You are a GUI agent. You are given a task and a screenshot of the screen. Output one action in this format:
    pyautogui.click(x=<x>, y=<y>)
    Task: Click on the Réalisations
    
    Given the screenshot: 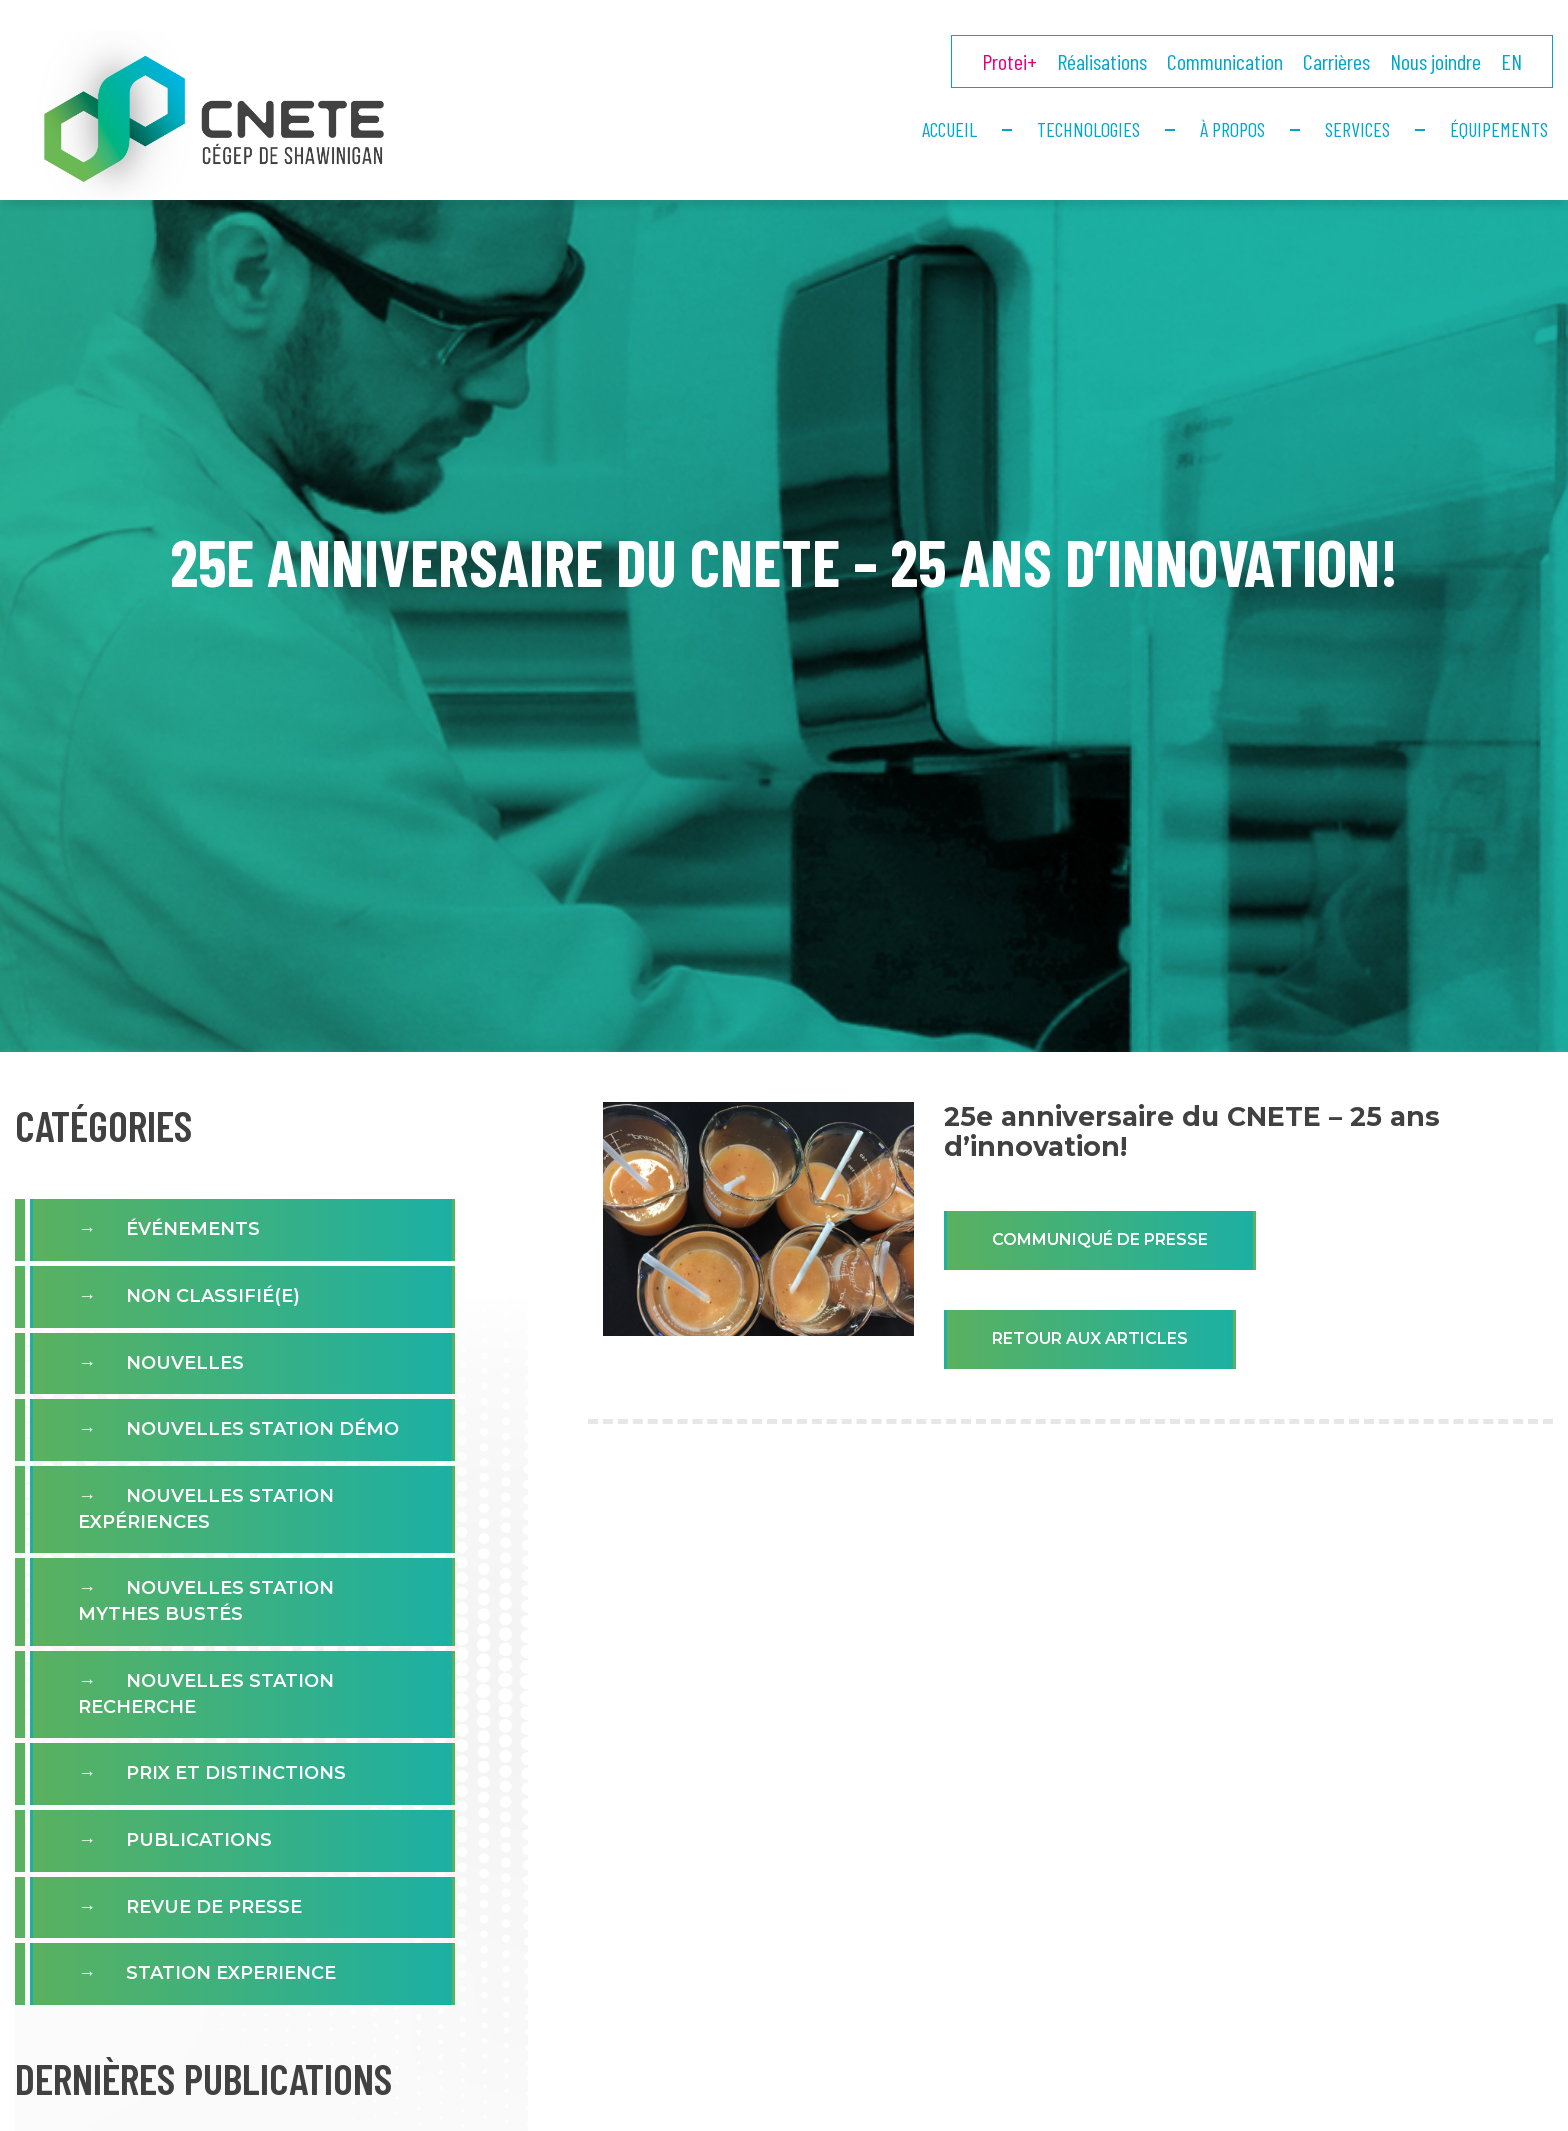 What is the action you would take?
    pyautogui.click(x=1102, y=61)
    